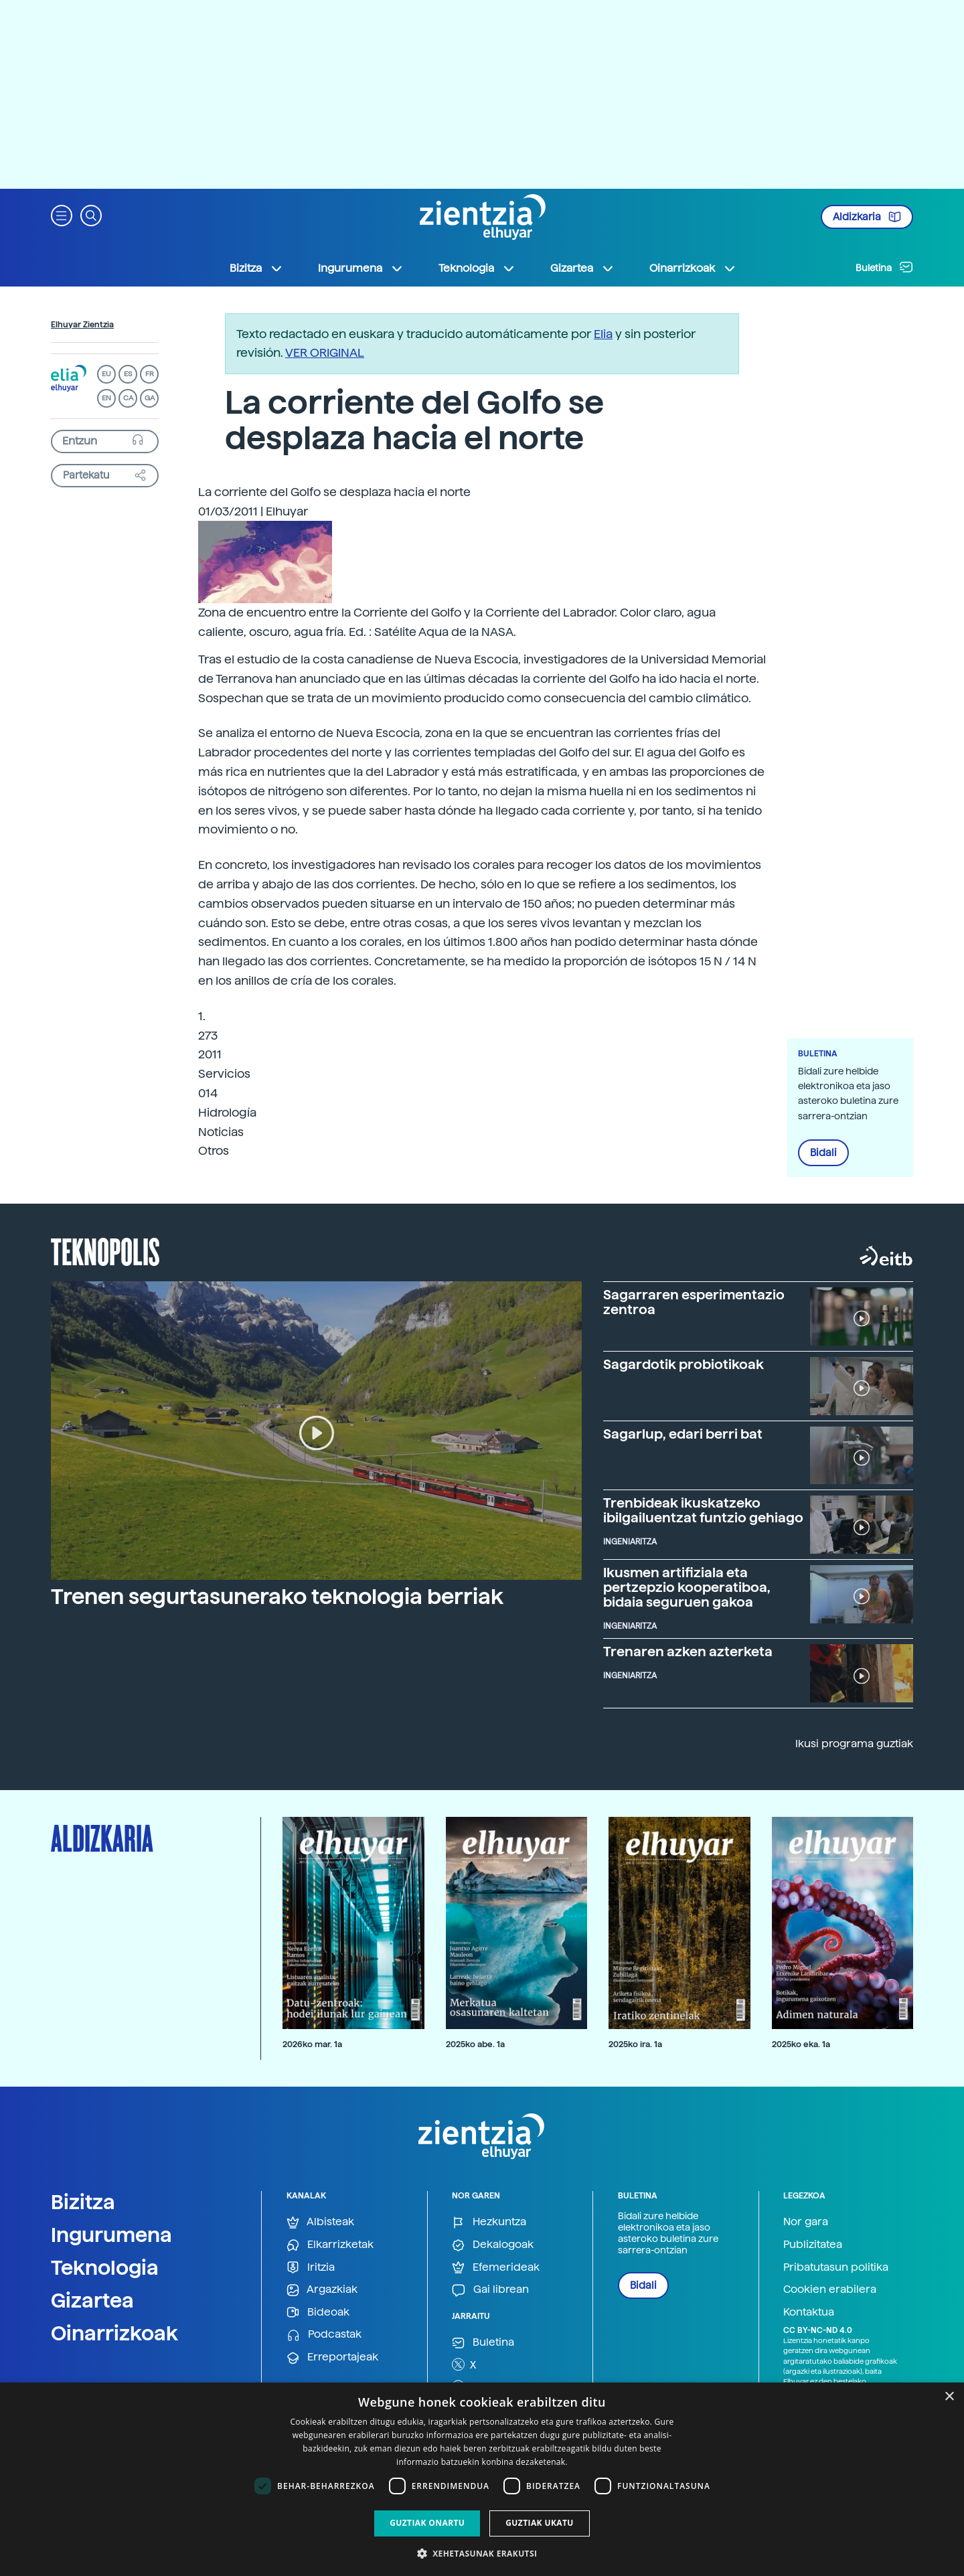  Describe the element at coordinates (801, 2044) in the screenshot. I see `2025ko eka. 1a` at that location.